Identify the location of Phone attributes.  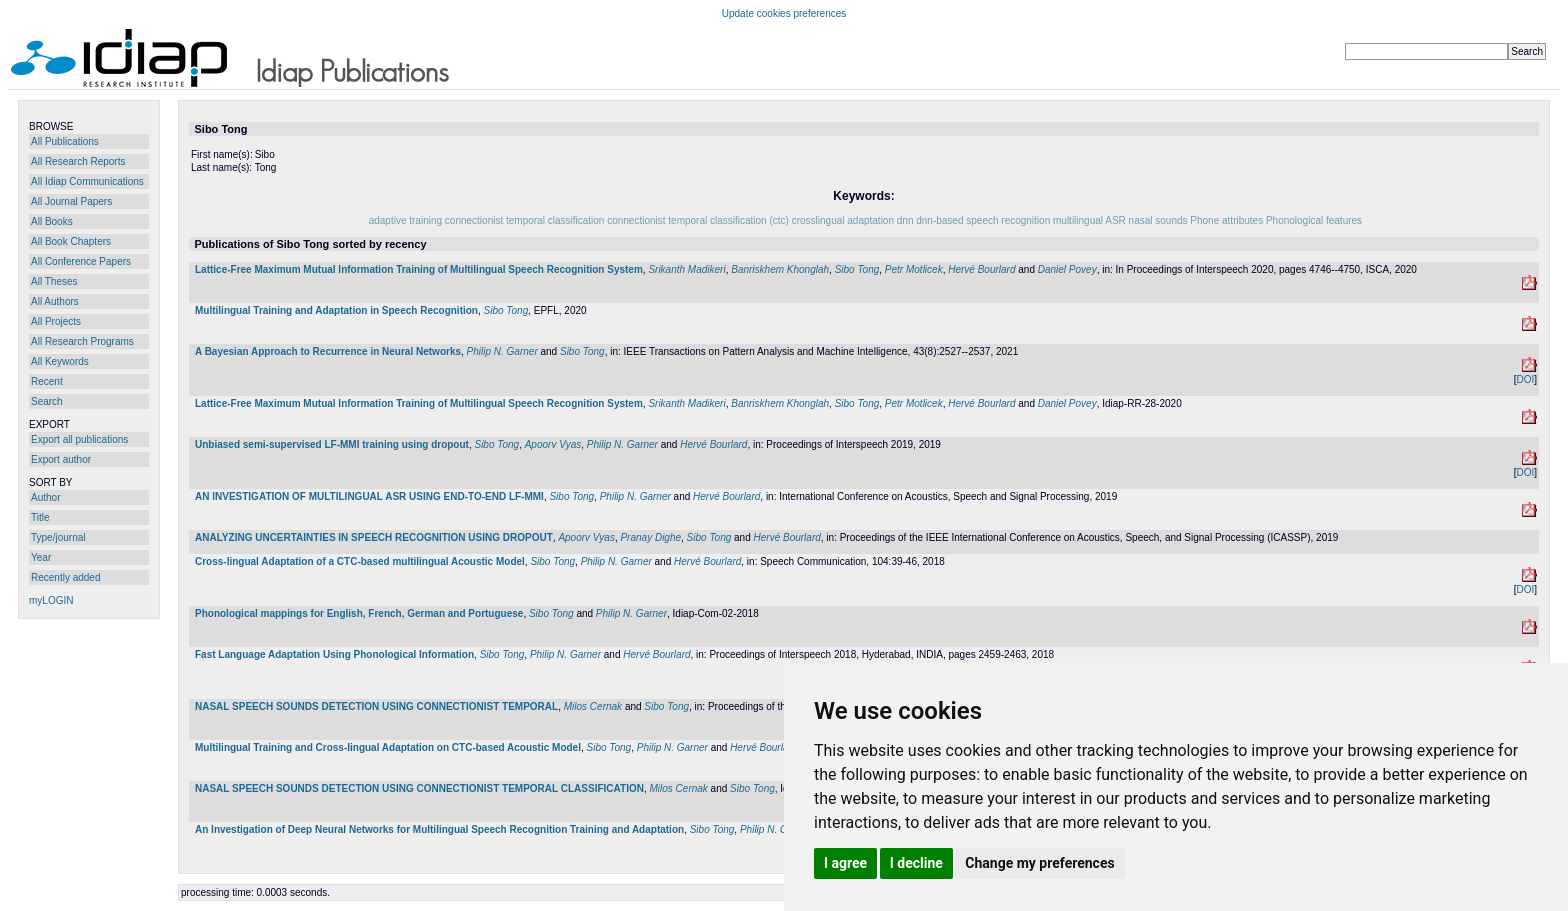
(1226, 220).